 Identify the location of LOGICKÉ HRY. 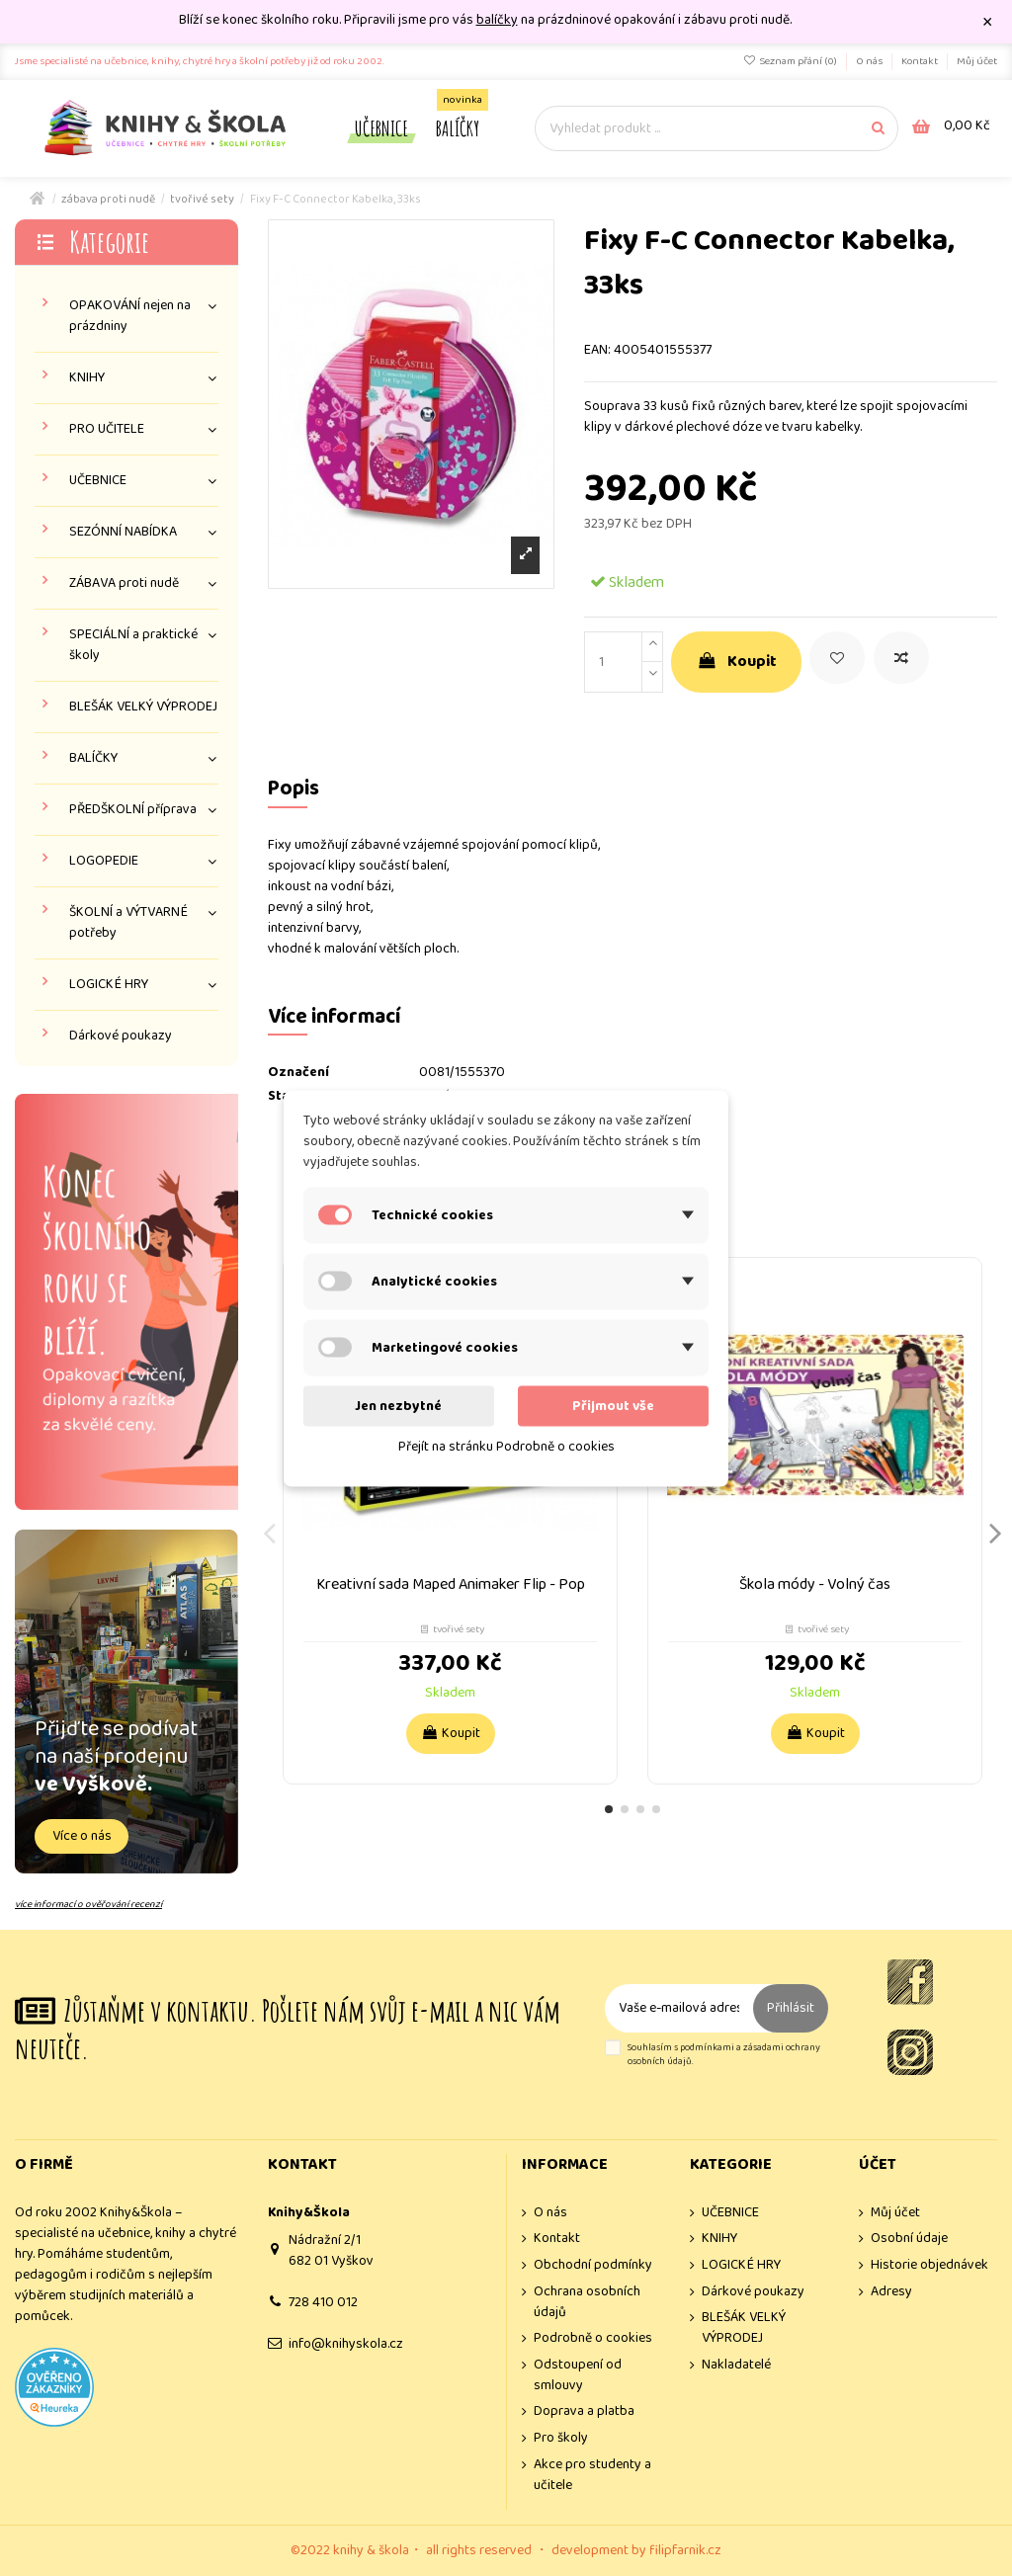
(108, 984).